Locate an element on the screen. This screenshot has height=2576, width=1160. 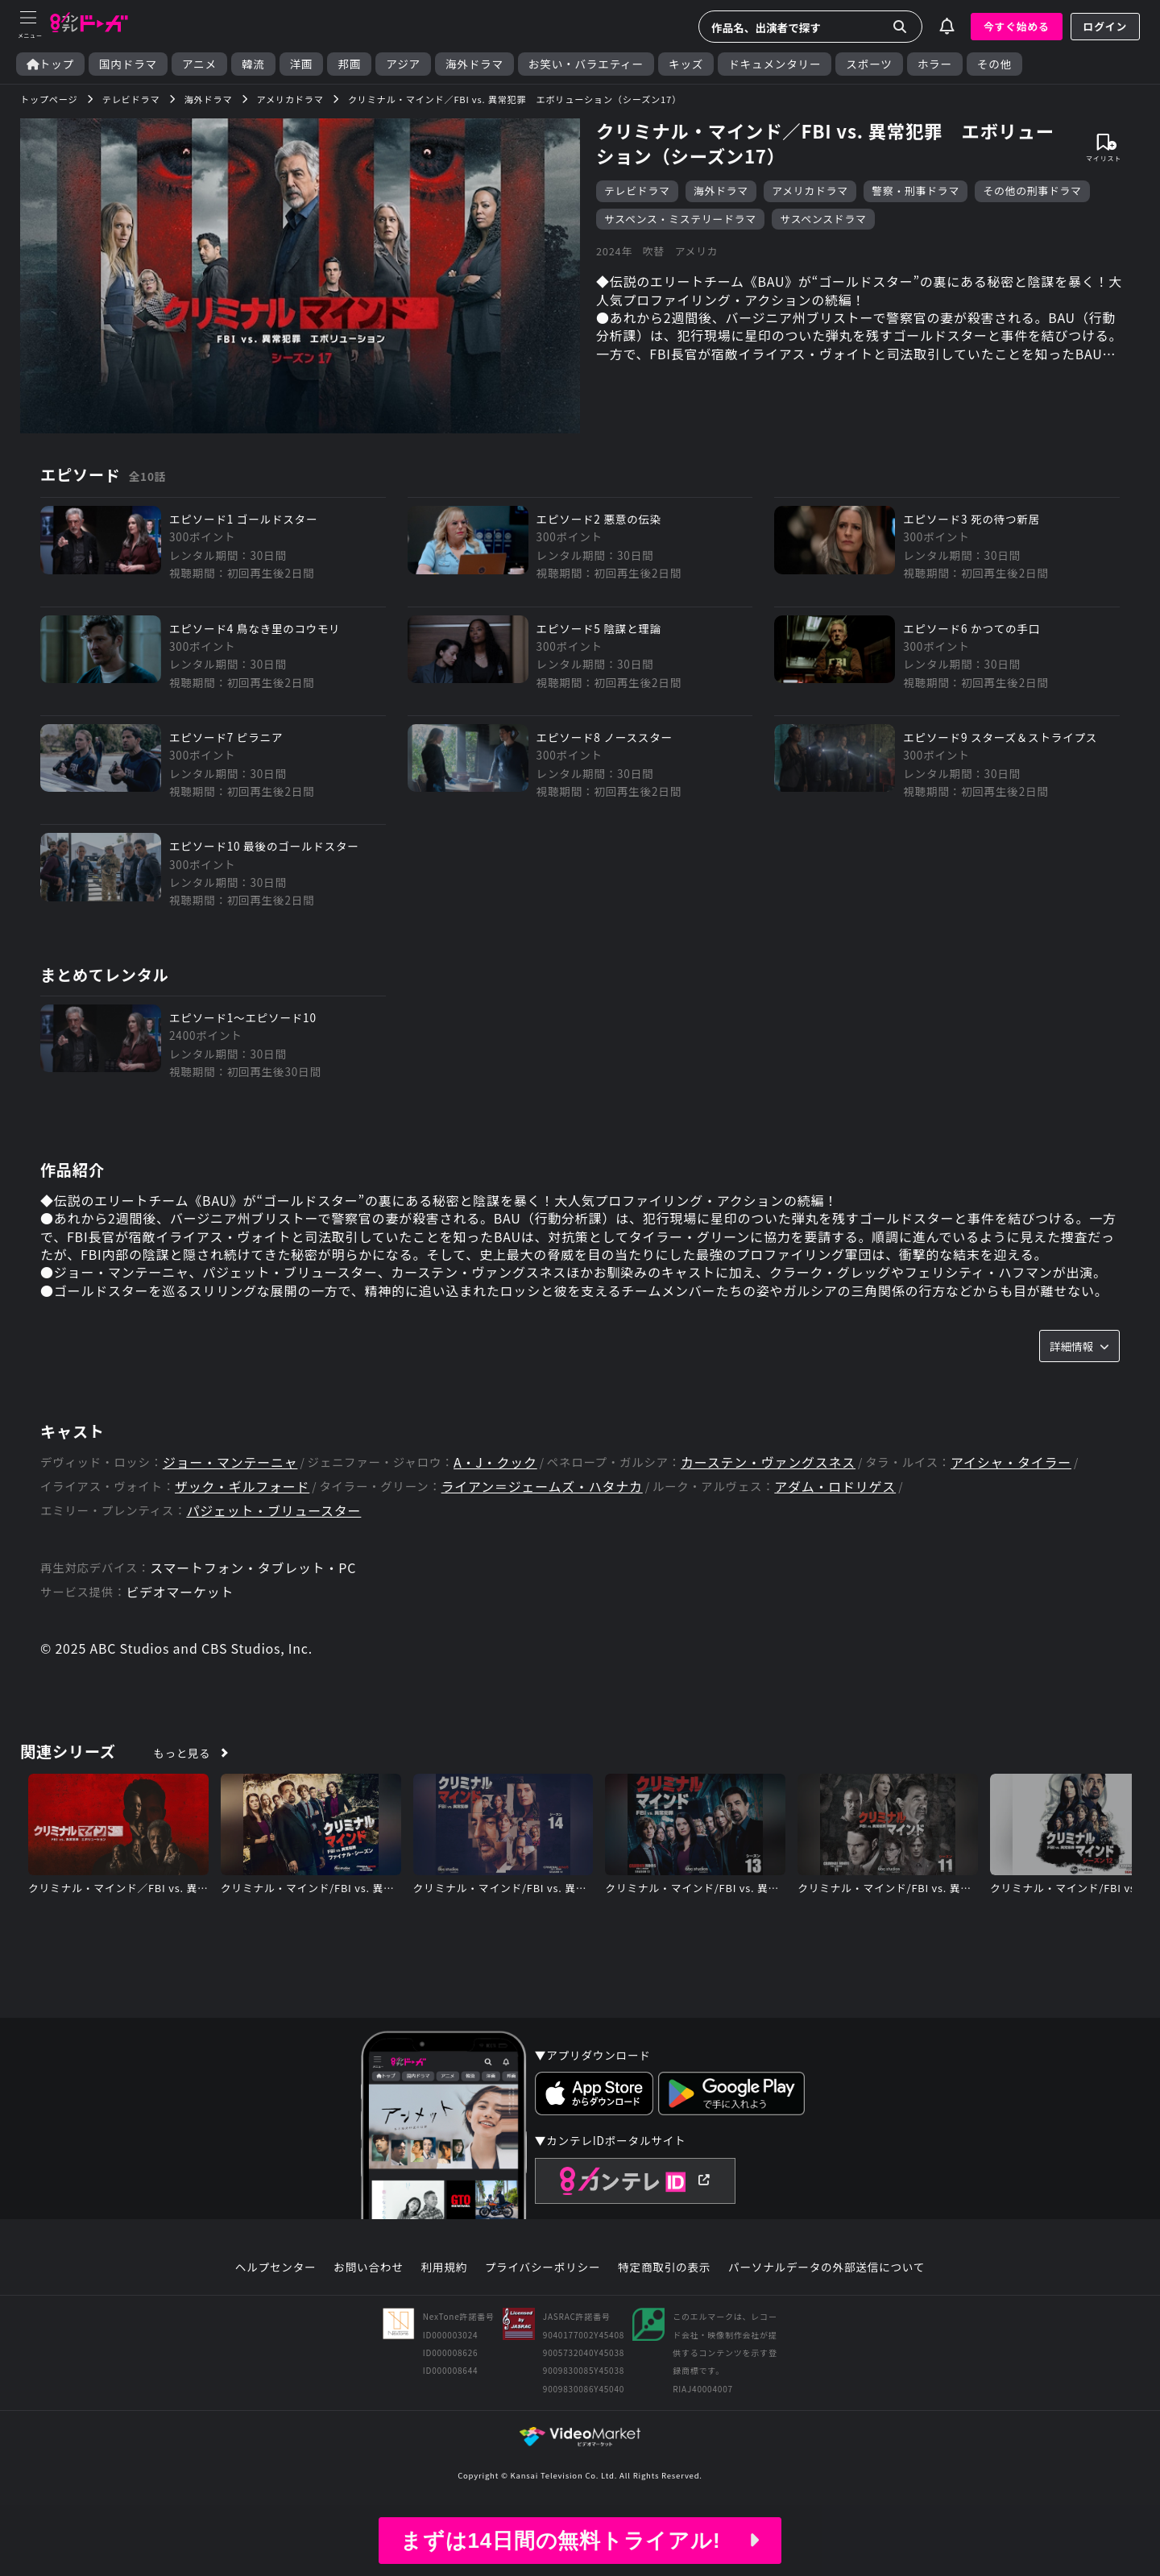
警察・刑事ドラマ is located at coordinates (915, 191).